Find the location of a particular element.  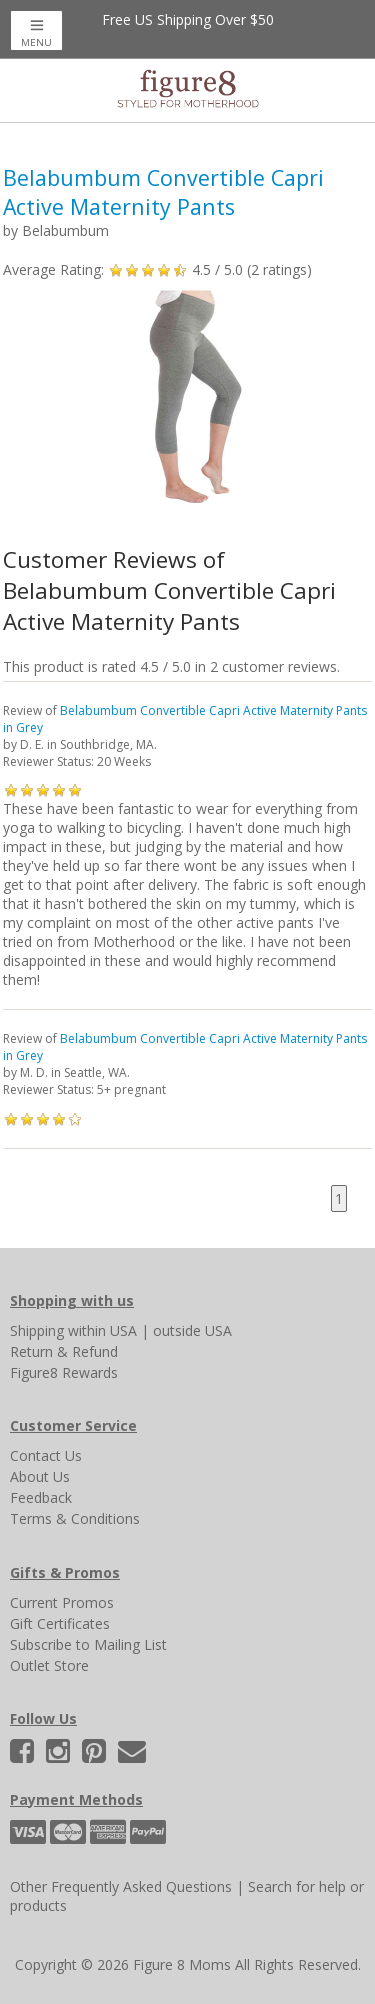

Terms & Conditions is located at coordinates (75, 1518).